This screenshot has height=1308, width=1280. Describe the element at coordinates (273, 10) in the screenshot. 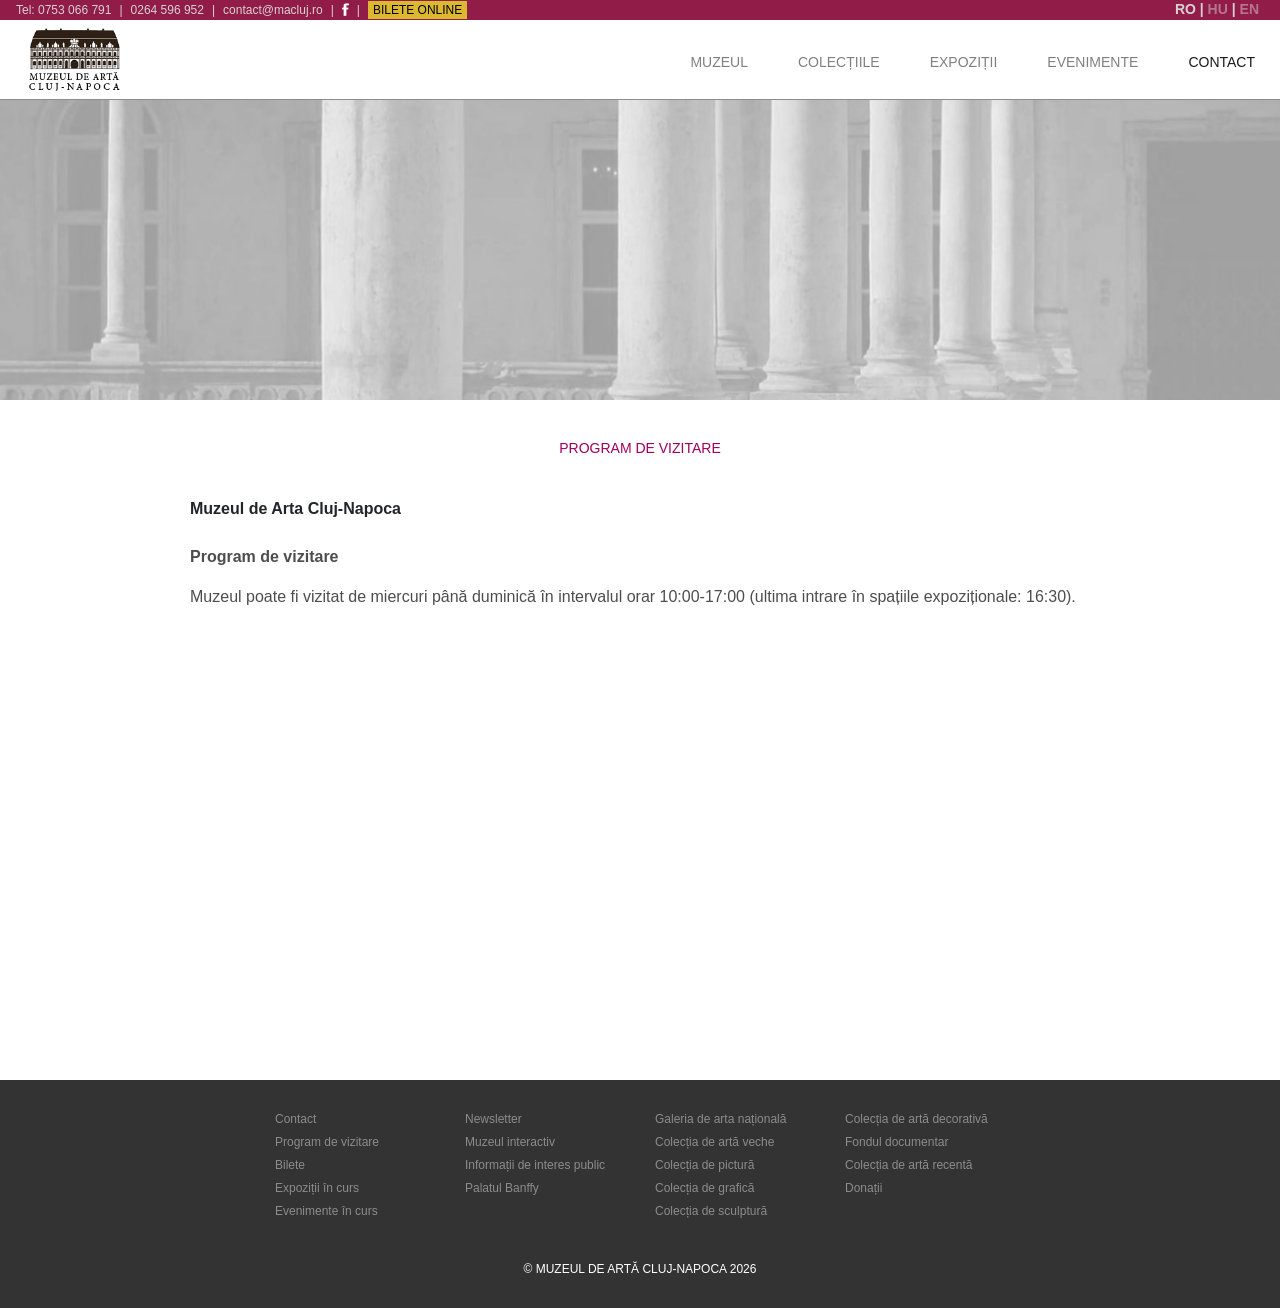

I see `contact@macluj.ro` at that location.